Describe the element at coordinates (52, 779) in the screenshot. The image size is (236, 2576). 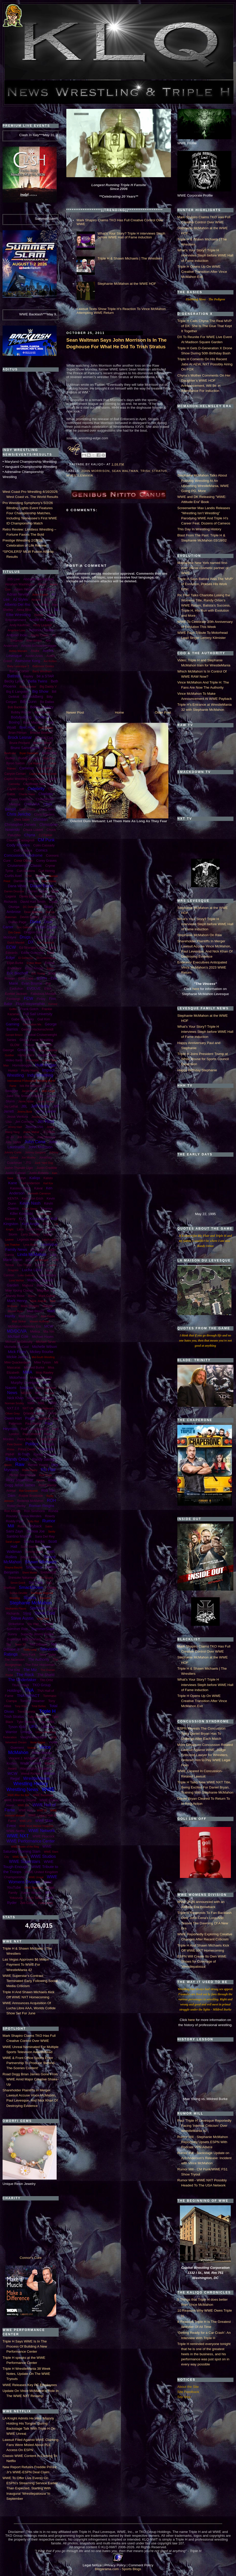
I see `Carlito` at that location.